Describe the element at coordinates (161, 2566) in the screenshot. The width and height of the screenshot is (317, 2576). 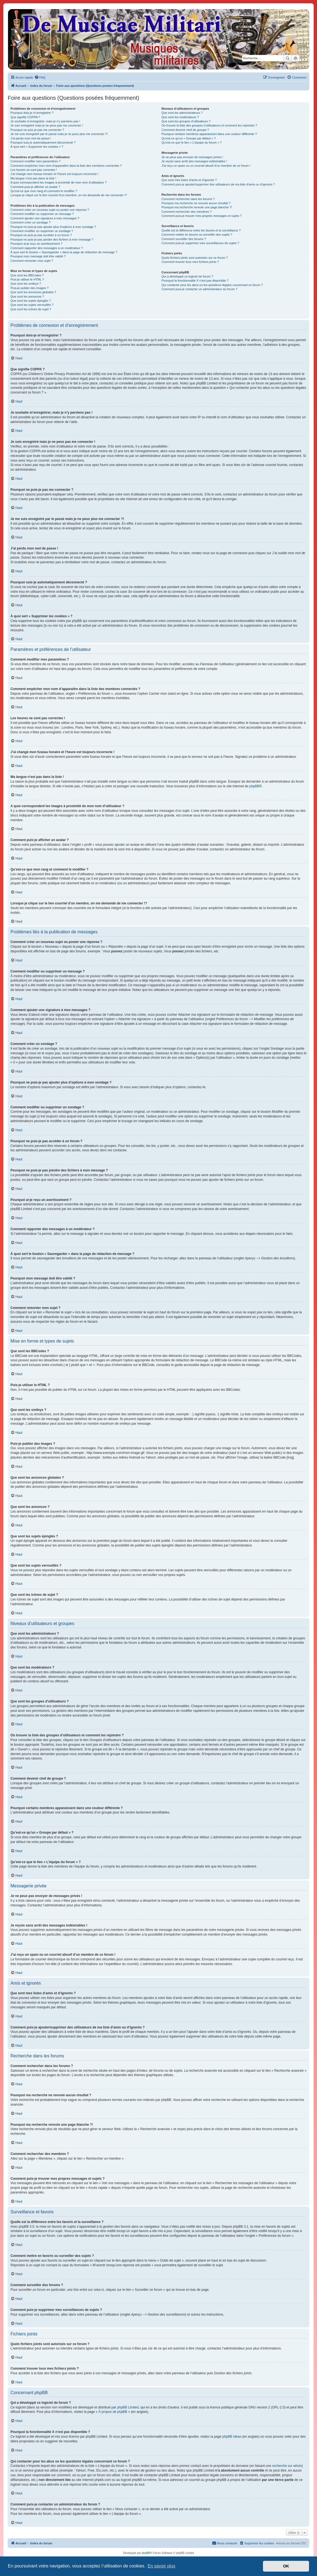
I see `En savoir plus [button]` at that location.